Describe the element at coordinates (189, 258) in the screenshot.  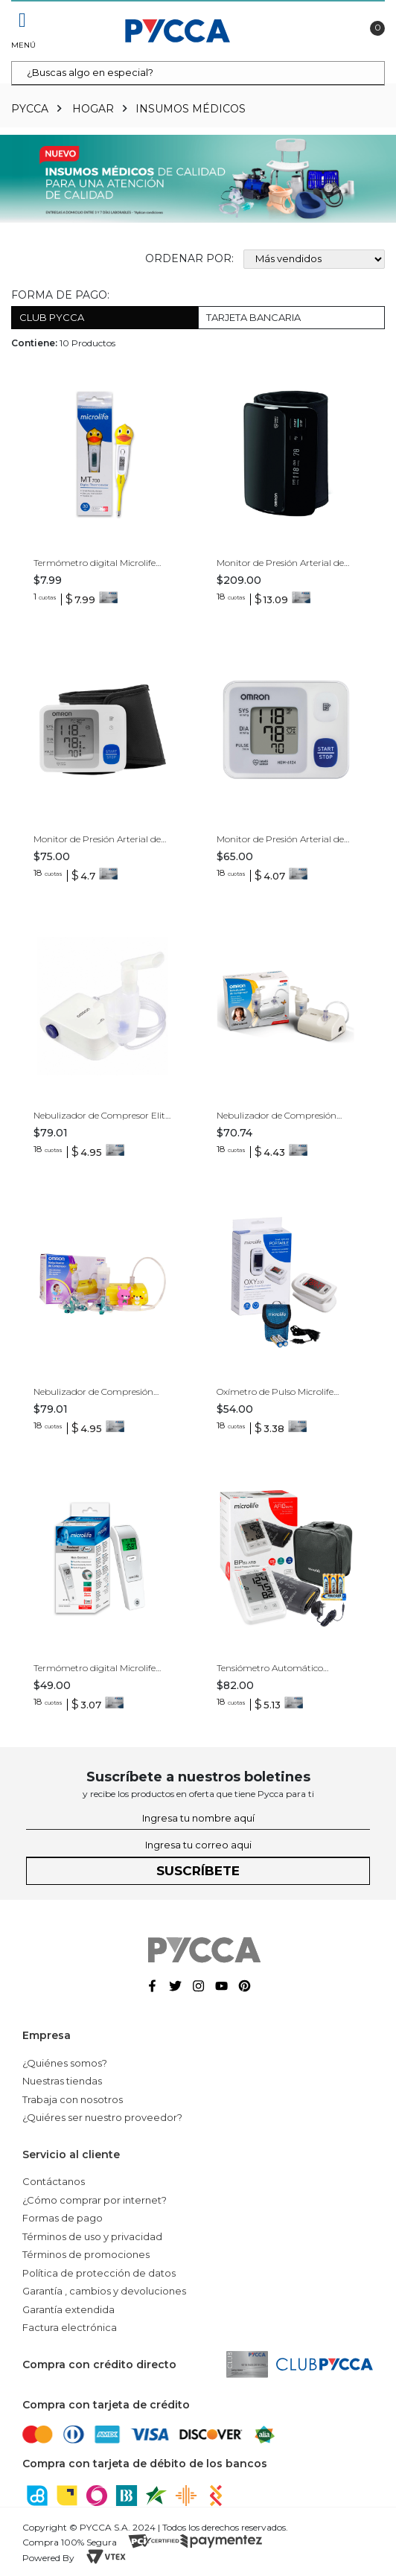
I see `Ordenar por:` at that location.